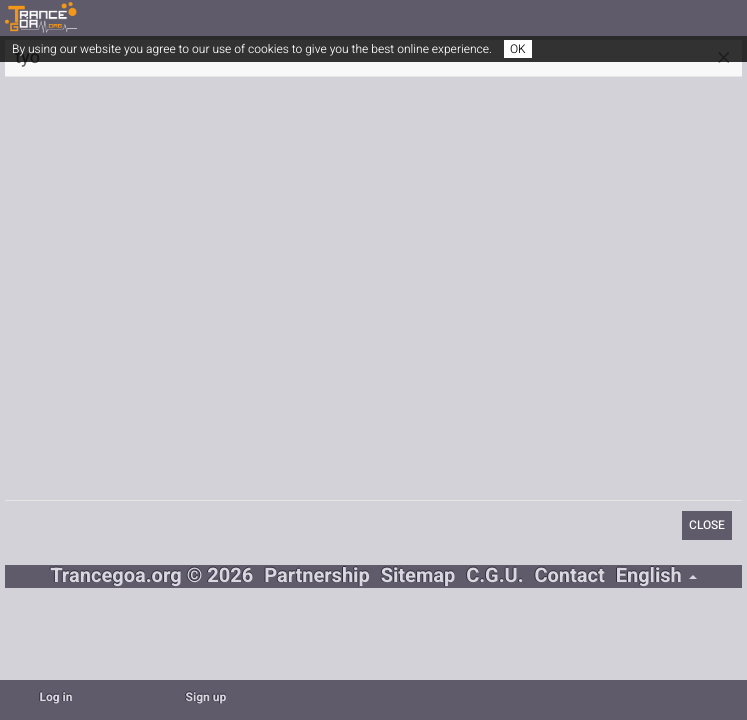 The width and height of the screenshot is (747, 720). I want to click on OK, so click(518, 49).